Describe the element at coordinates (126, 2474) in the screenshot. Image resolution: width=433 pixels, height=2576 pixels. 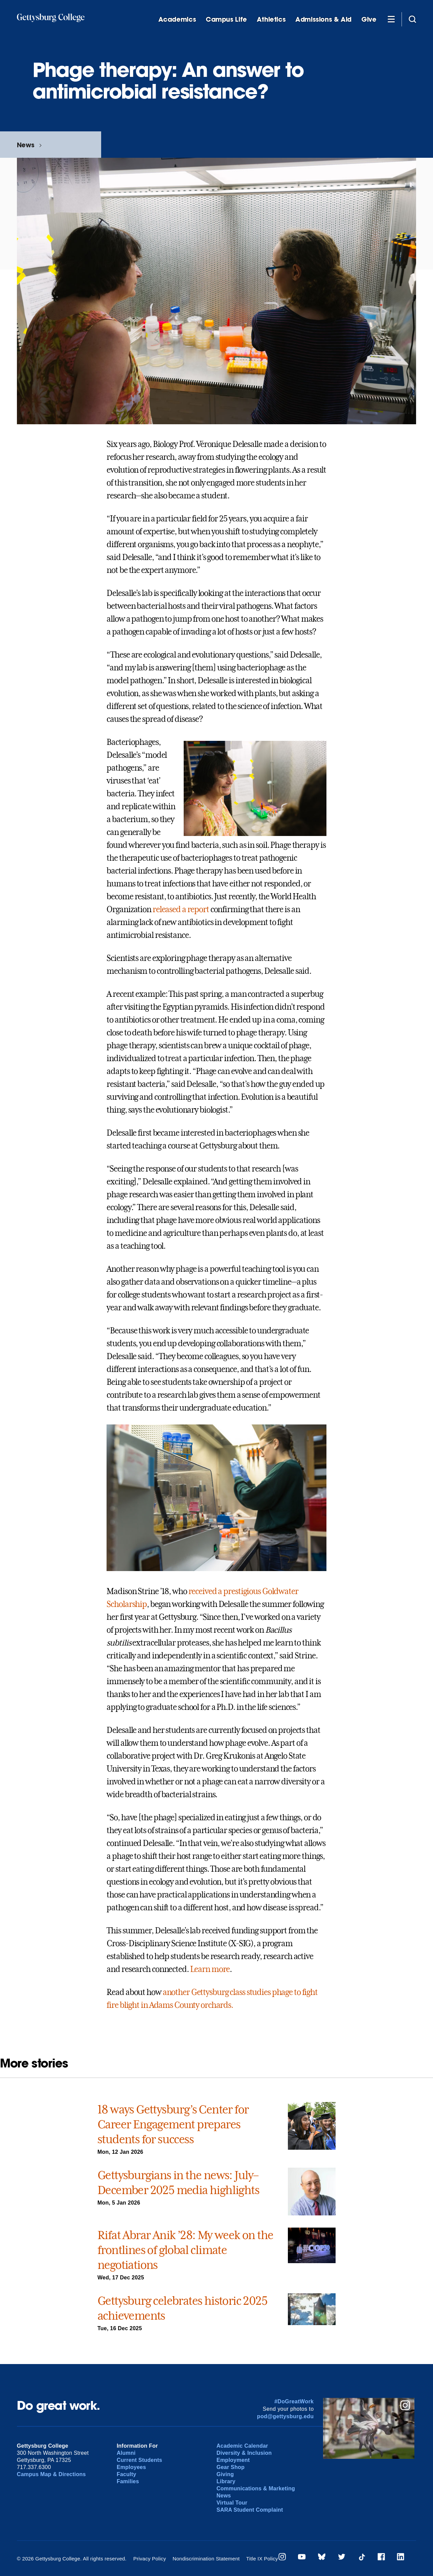
I see `Faculty` at that location.